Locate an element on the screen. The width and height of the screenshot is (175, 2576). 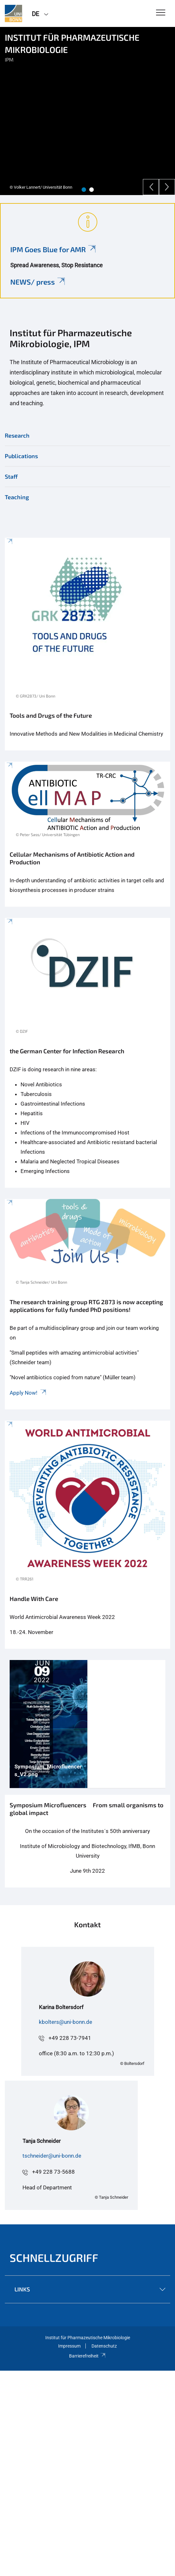
+49 228 73-7941 is located at coordinates (69, 2038).